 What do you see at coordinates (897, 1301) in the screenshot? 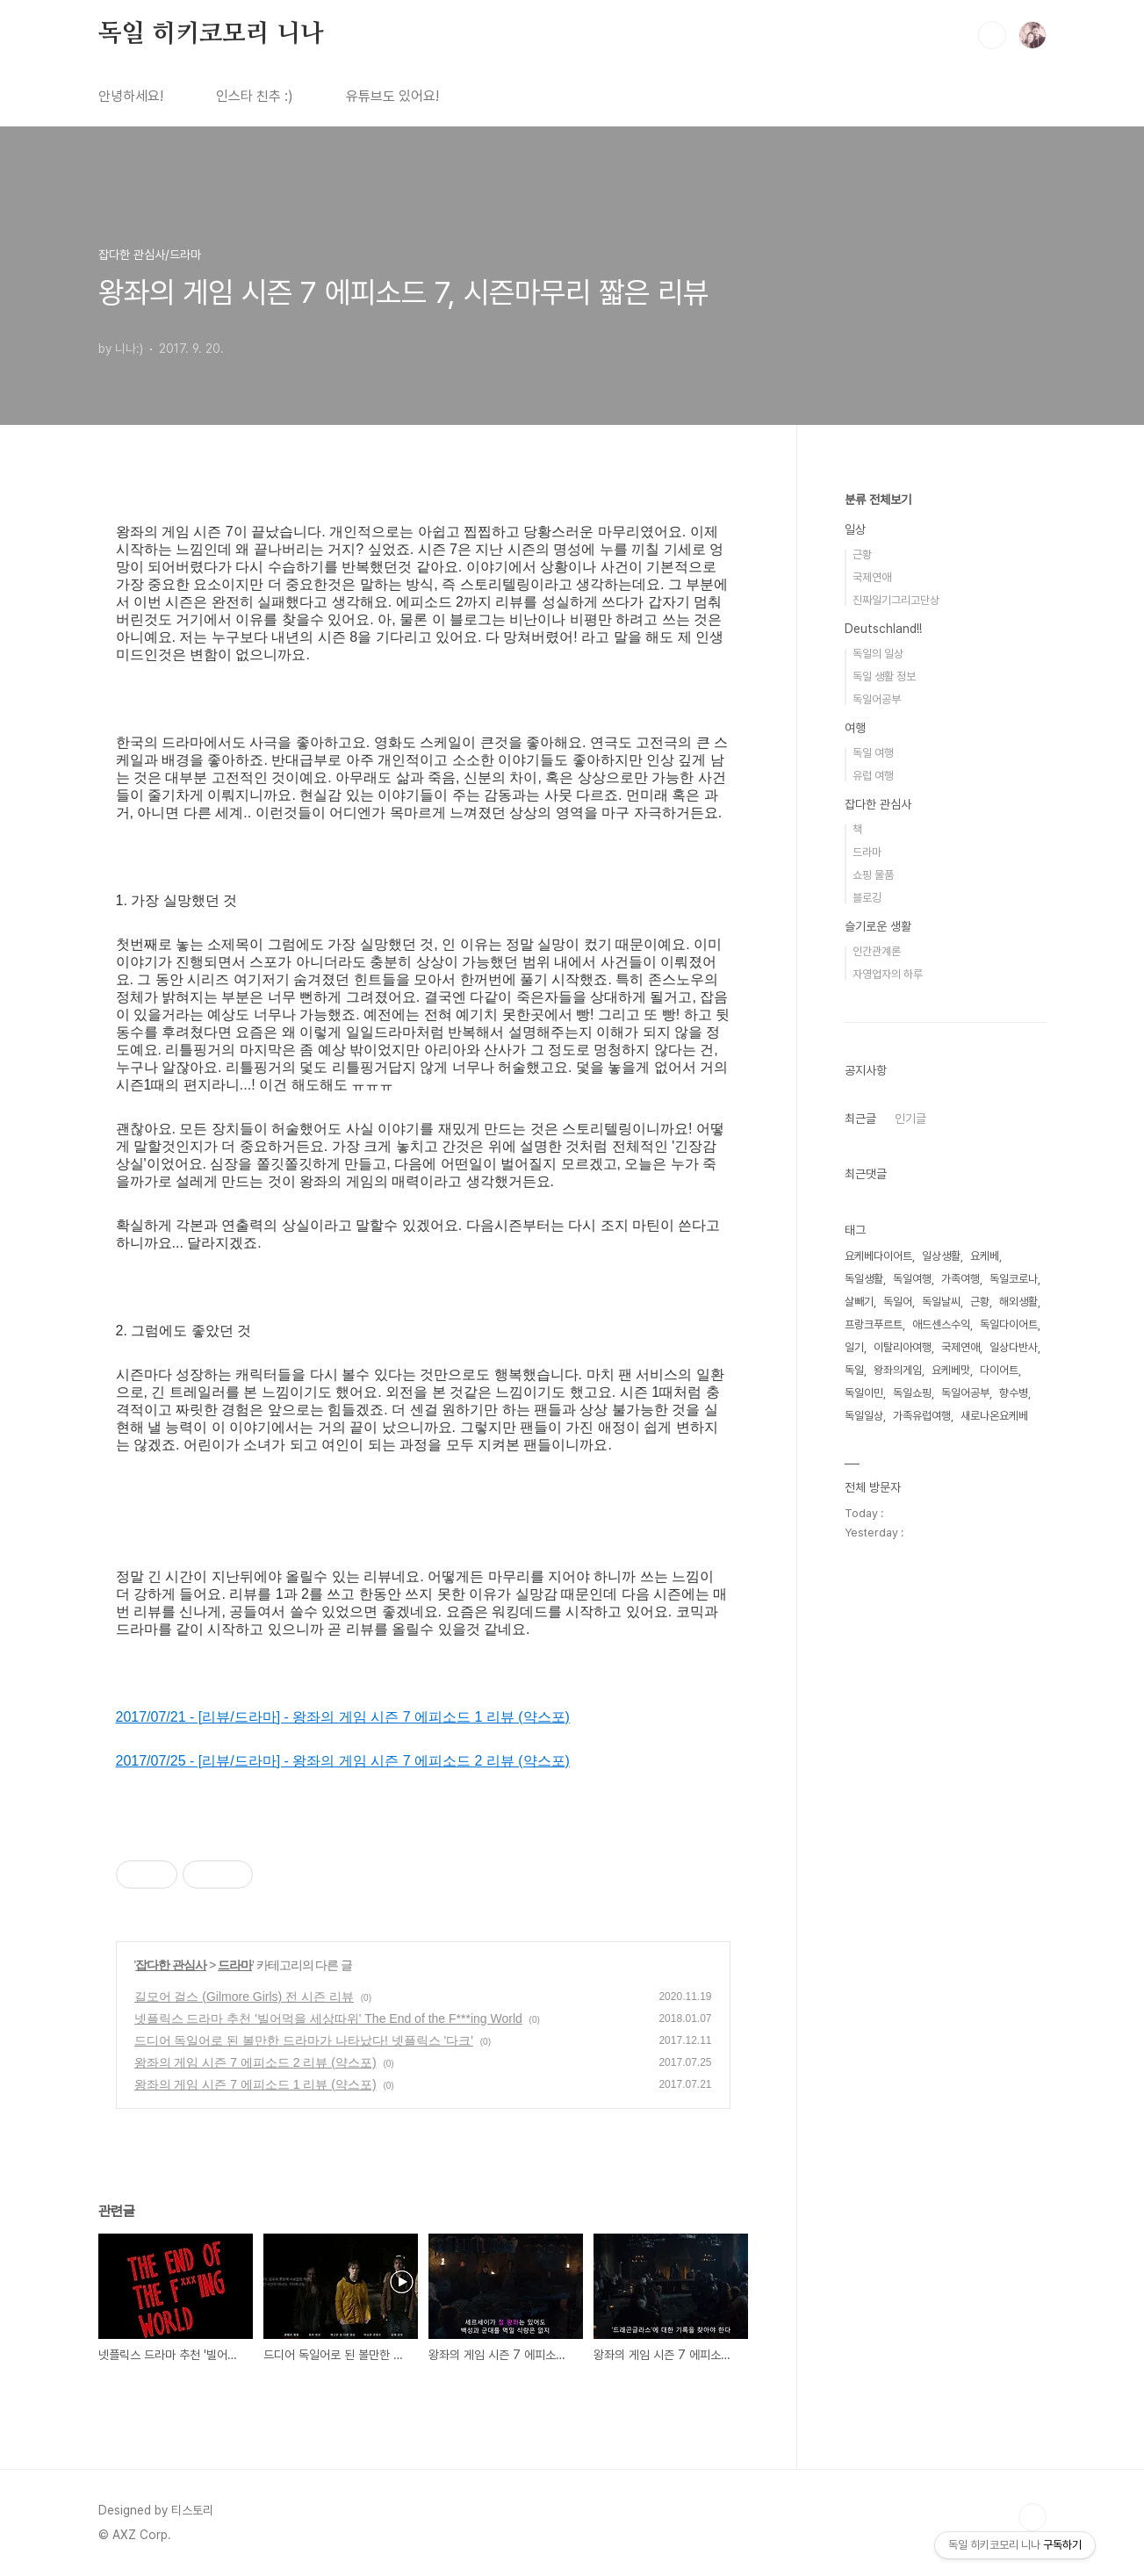
I see `독일어` at bounding box center [897, 1301].